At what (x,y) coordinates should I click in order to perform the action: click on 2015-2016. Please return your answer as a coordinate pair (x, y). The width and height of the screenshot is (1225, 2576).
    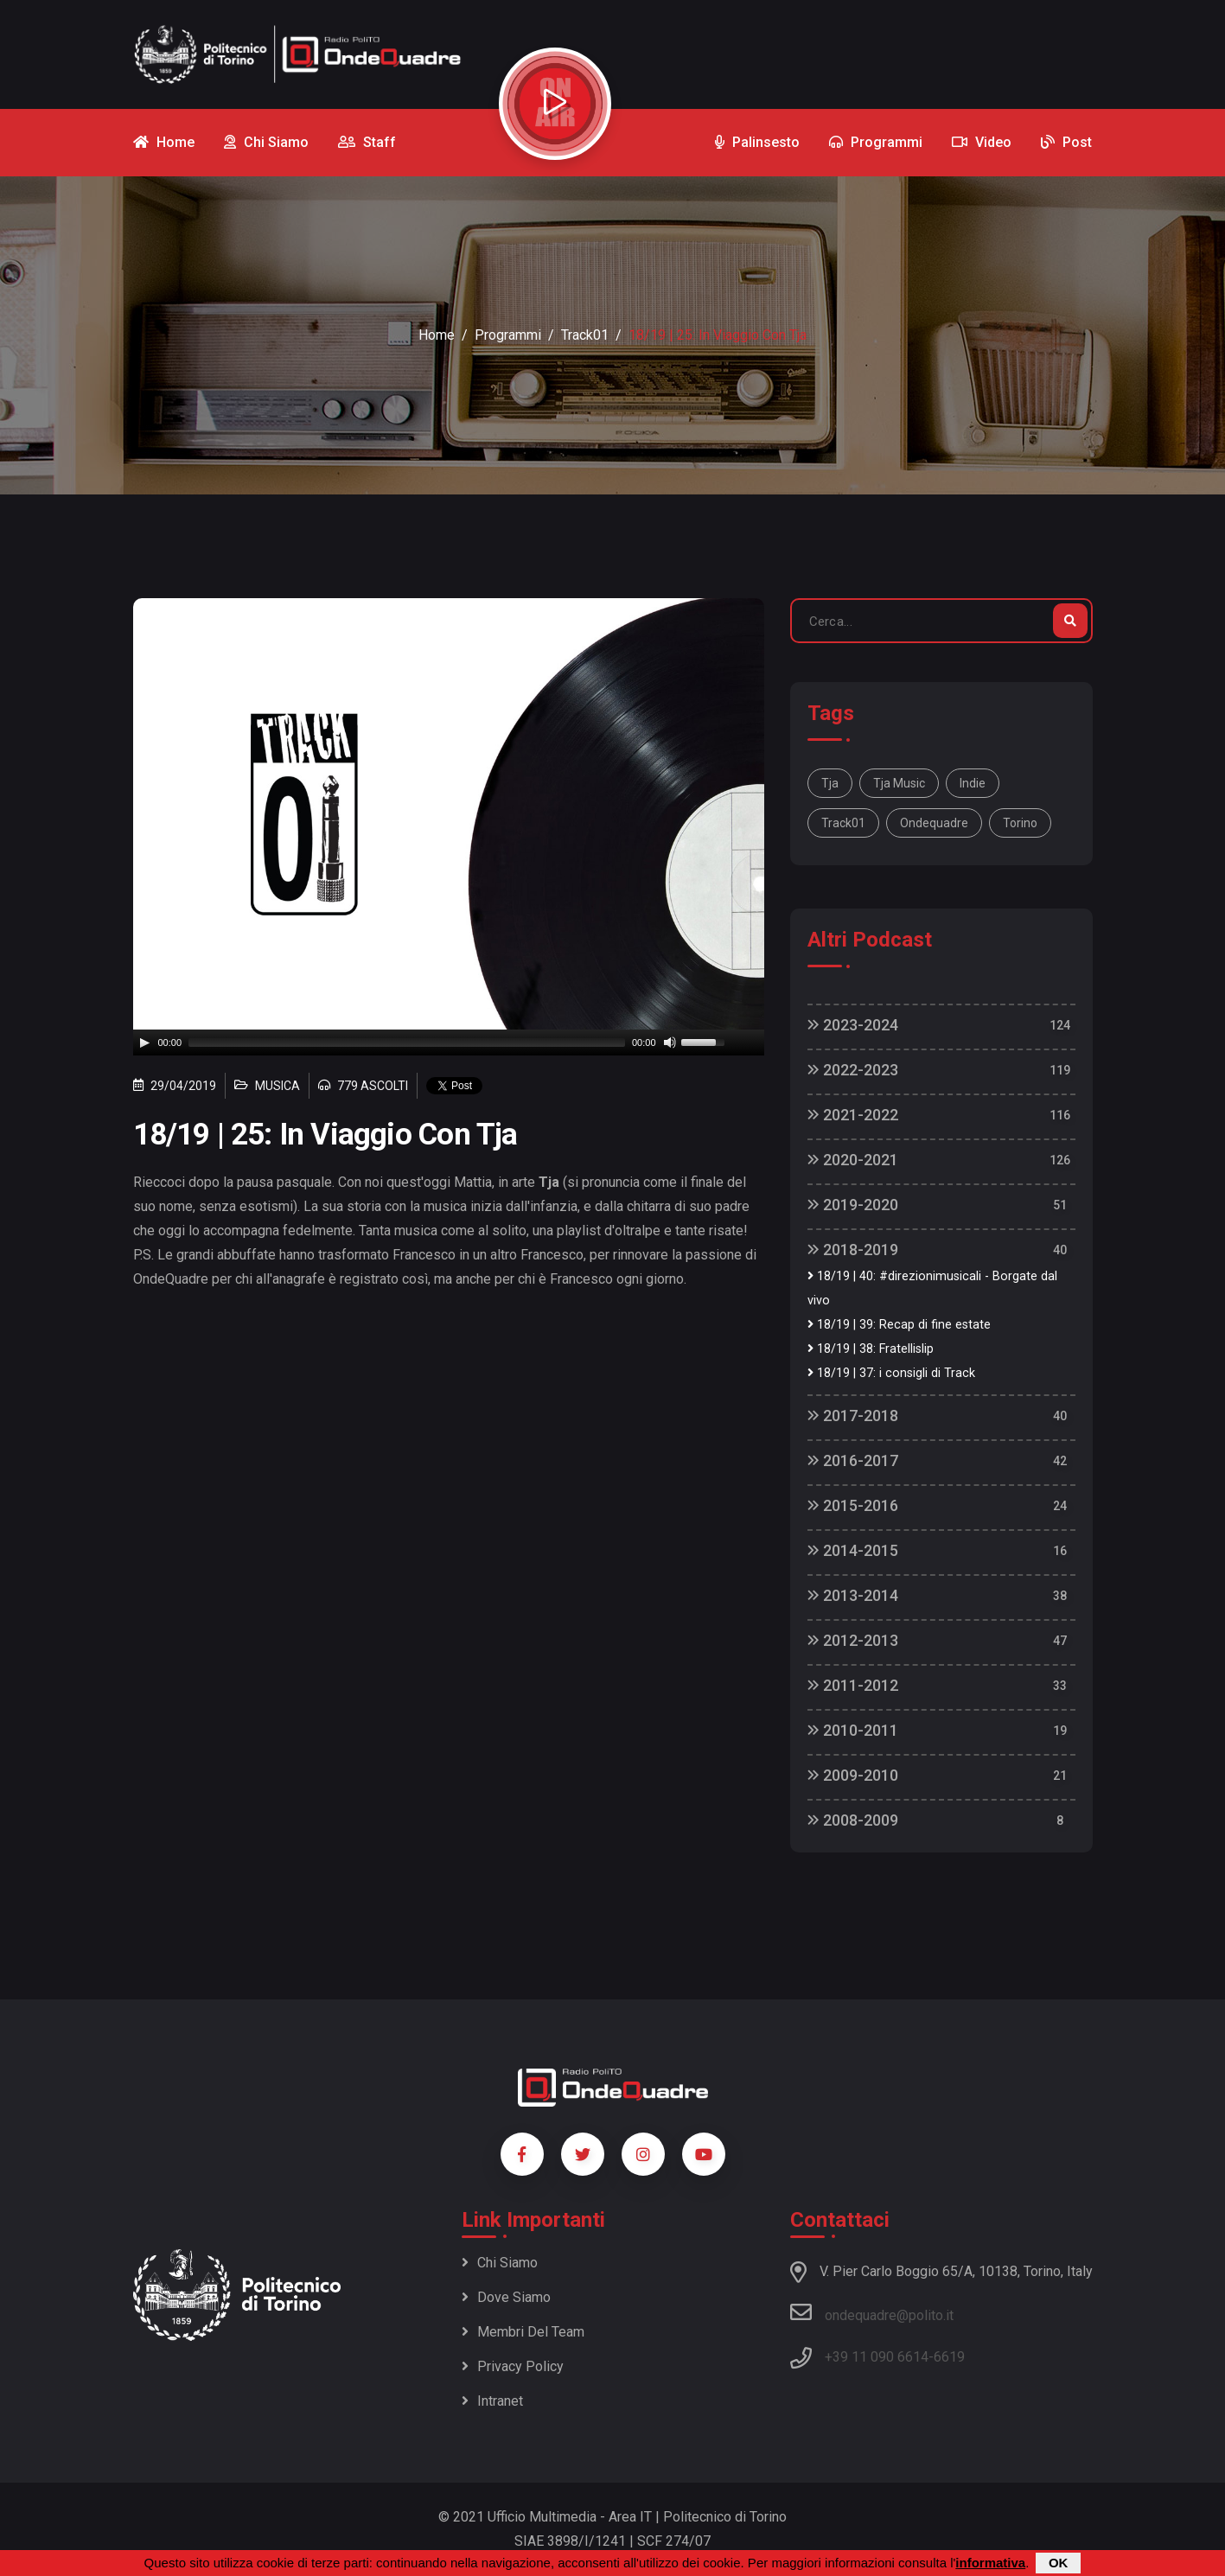
    Looking at the image, I should click on (852, 1505).